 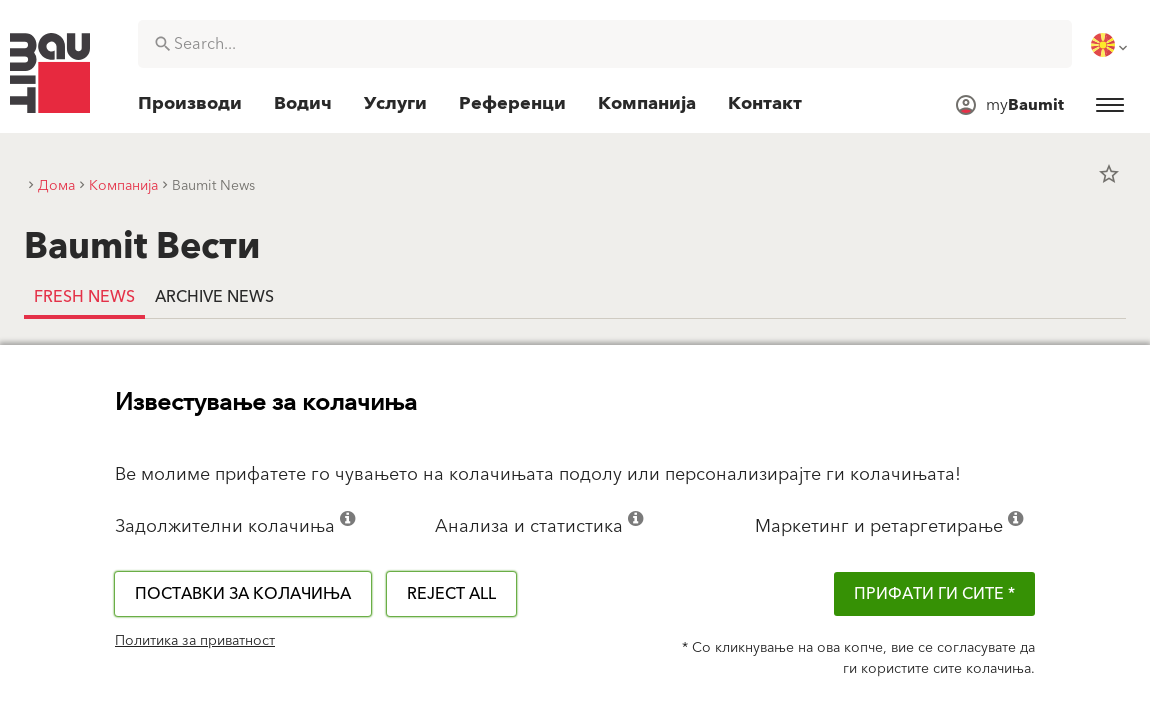 What do you see at coordinates (1111, 45) in the screenshot?
I see `[menuitem]` at bounding box center [1111, 45].